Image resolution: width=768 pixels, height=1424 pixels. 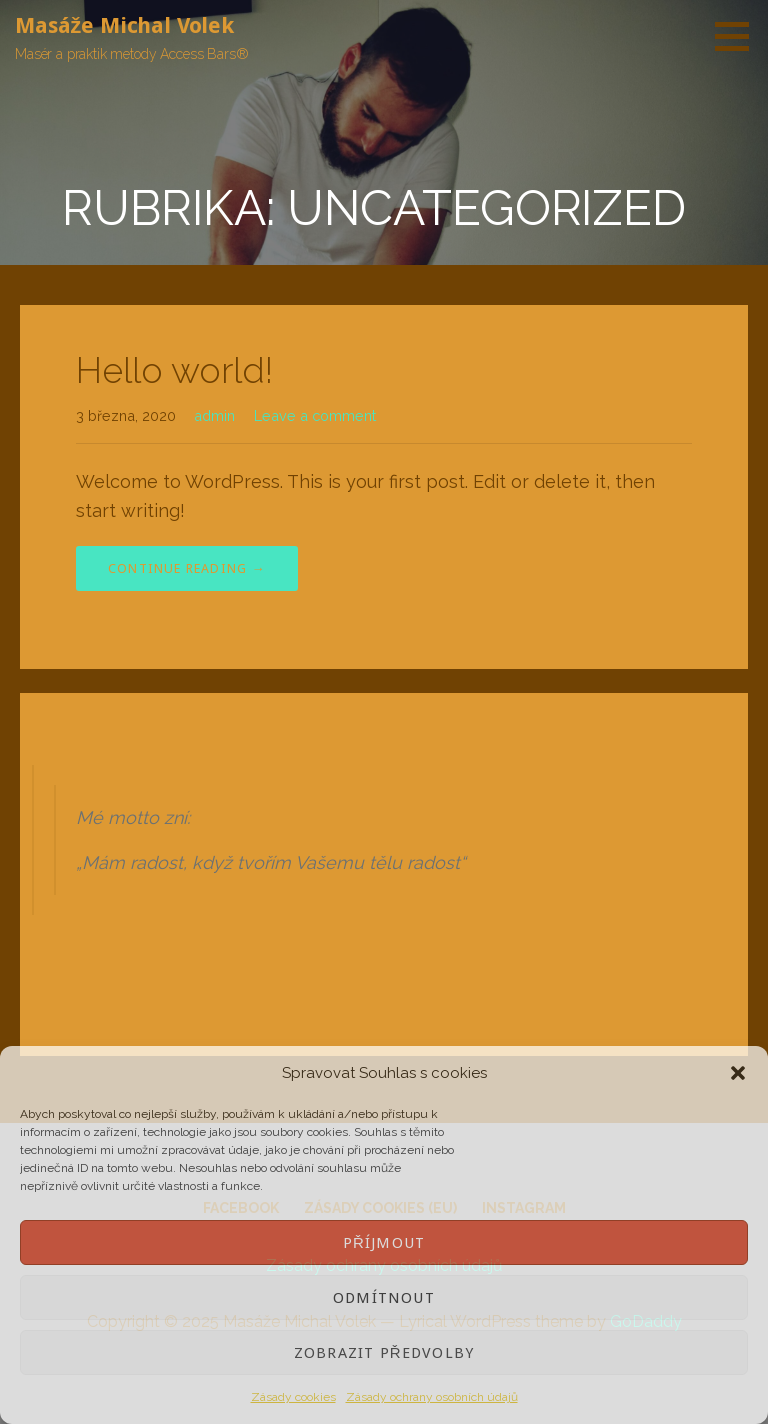 I want to click on Zásady cookies, so click(x=293, y=1397).